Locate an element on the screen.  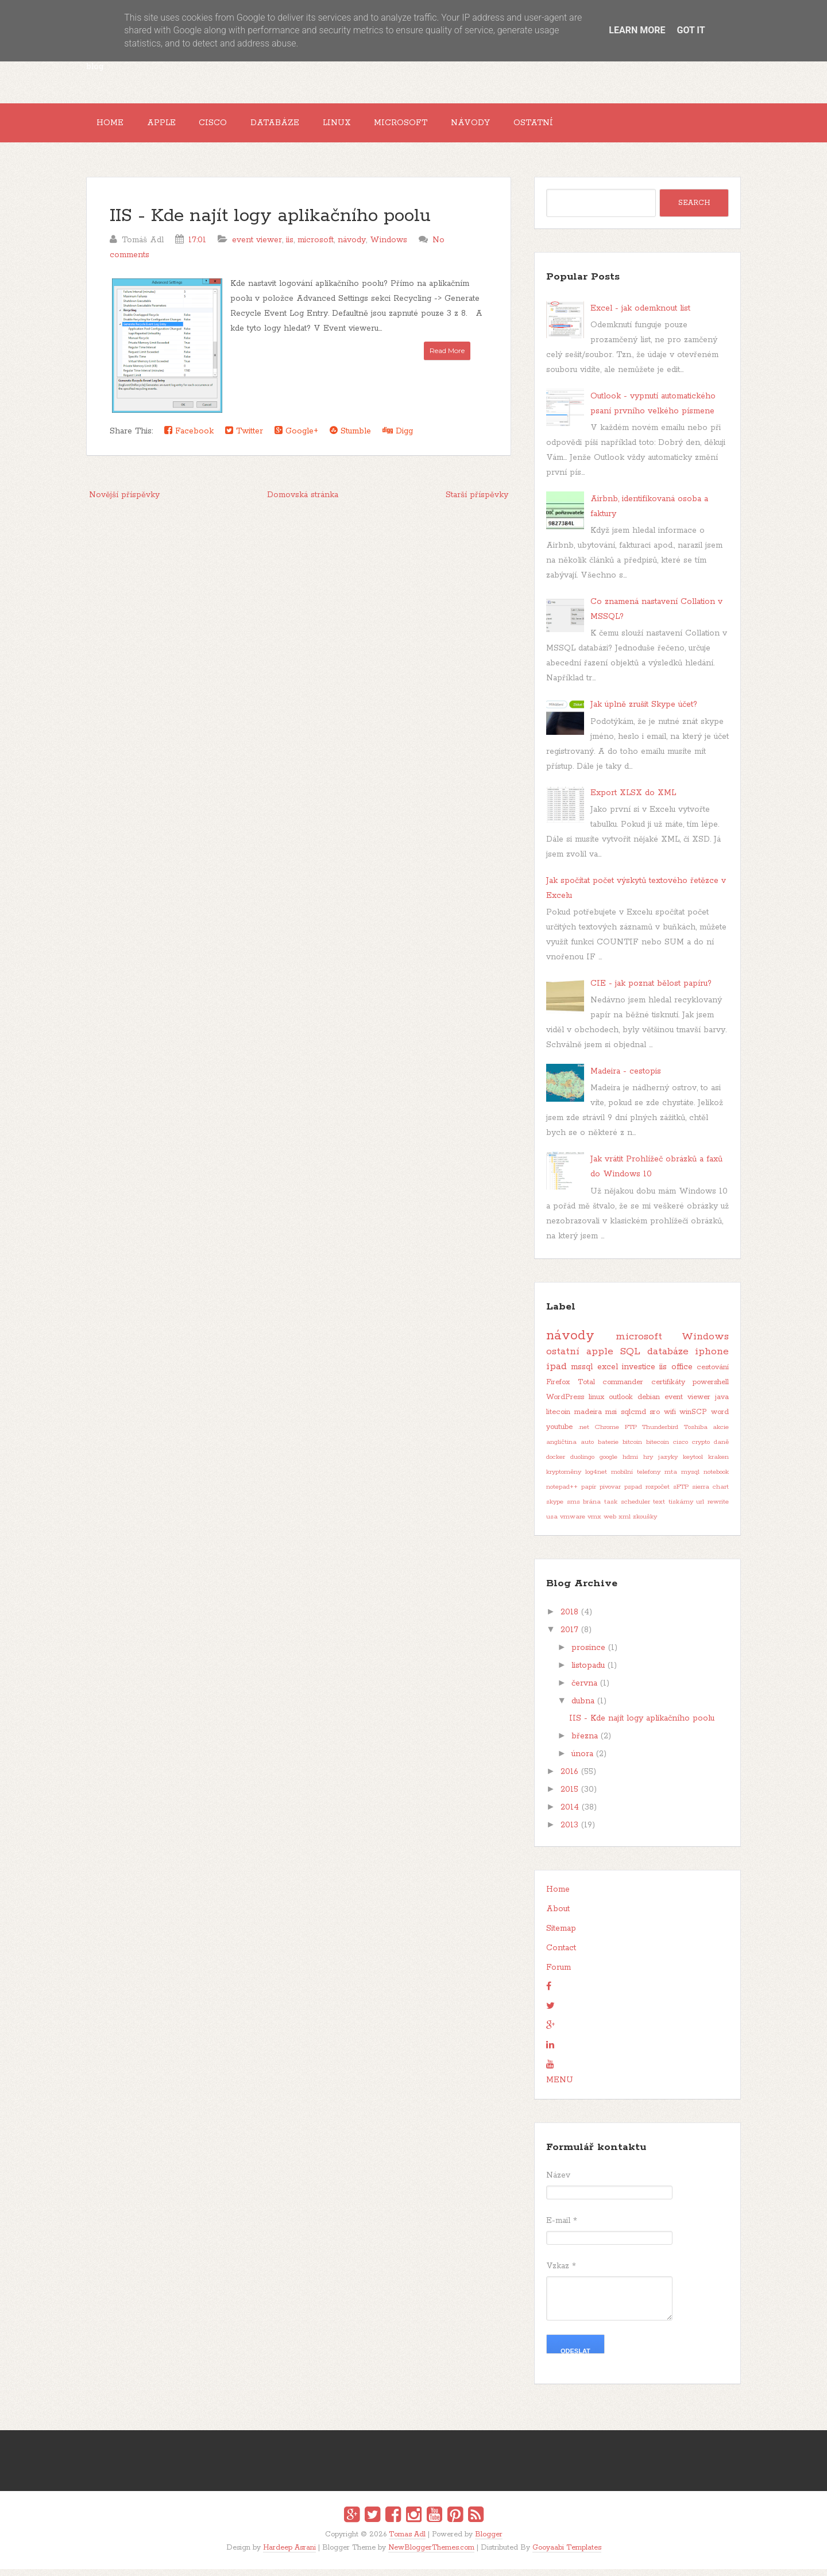
apple is located at coordinates (599, 1359).